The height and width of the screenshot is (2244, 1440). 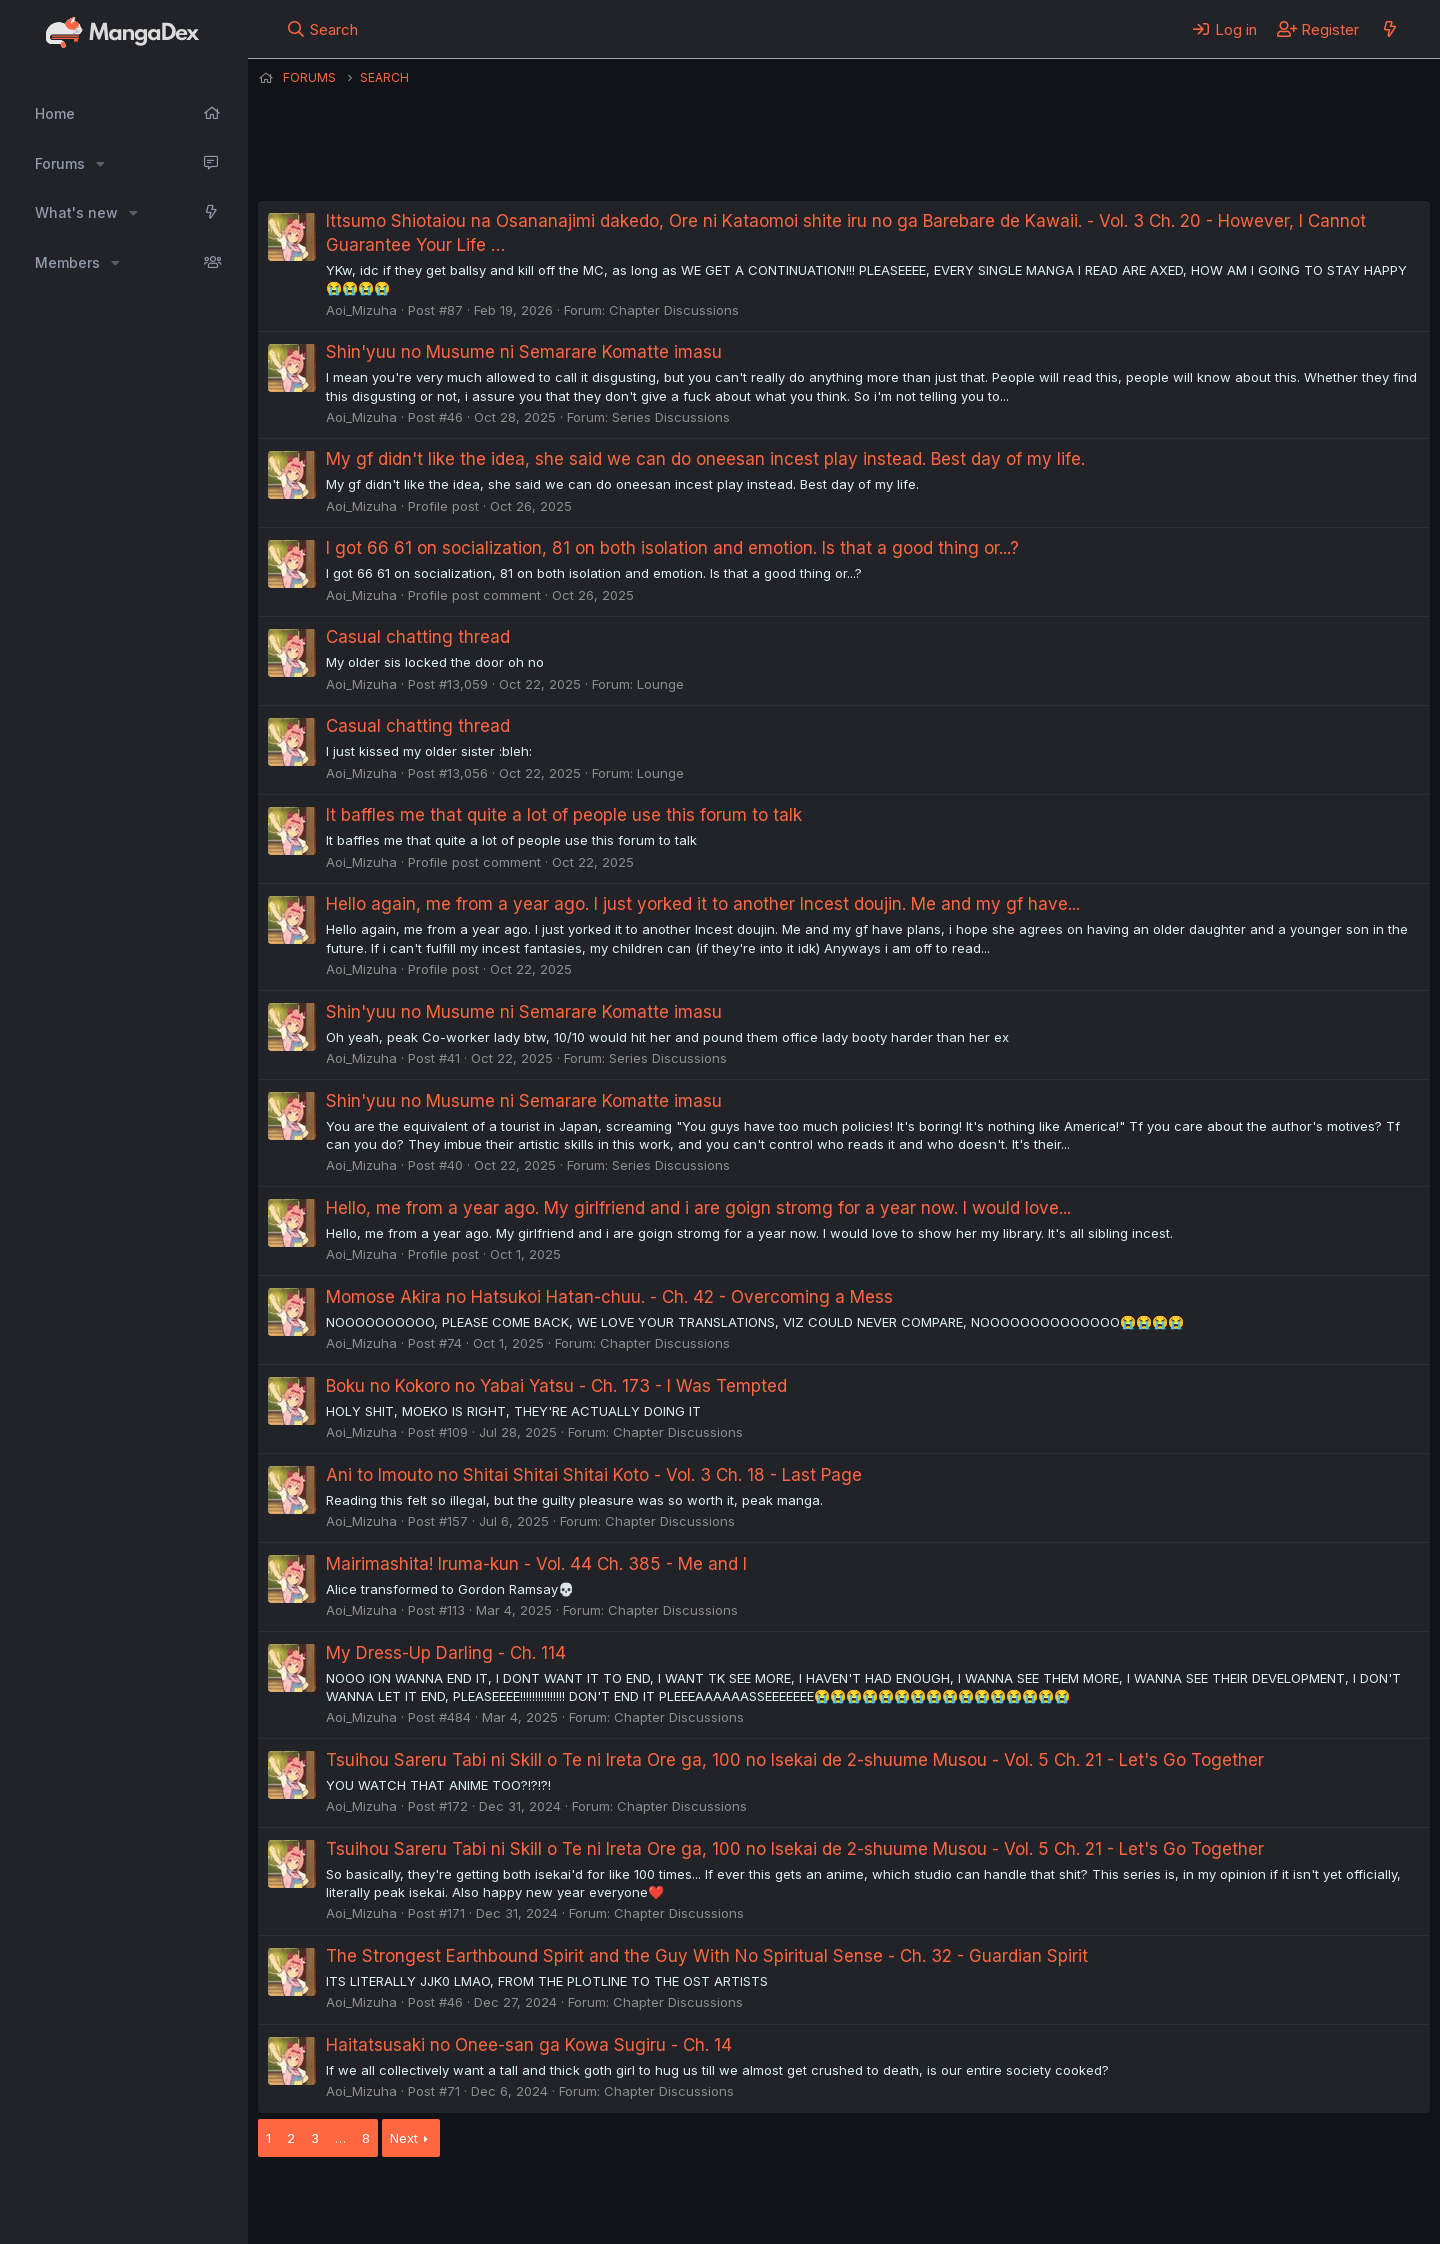 What do you see at coordinates (660, 684) in the screenshot?
I see `Lounge` at bounding box center [660, 684].